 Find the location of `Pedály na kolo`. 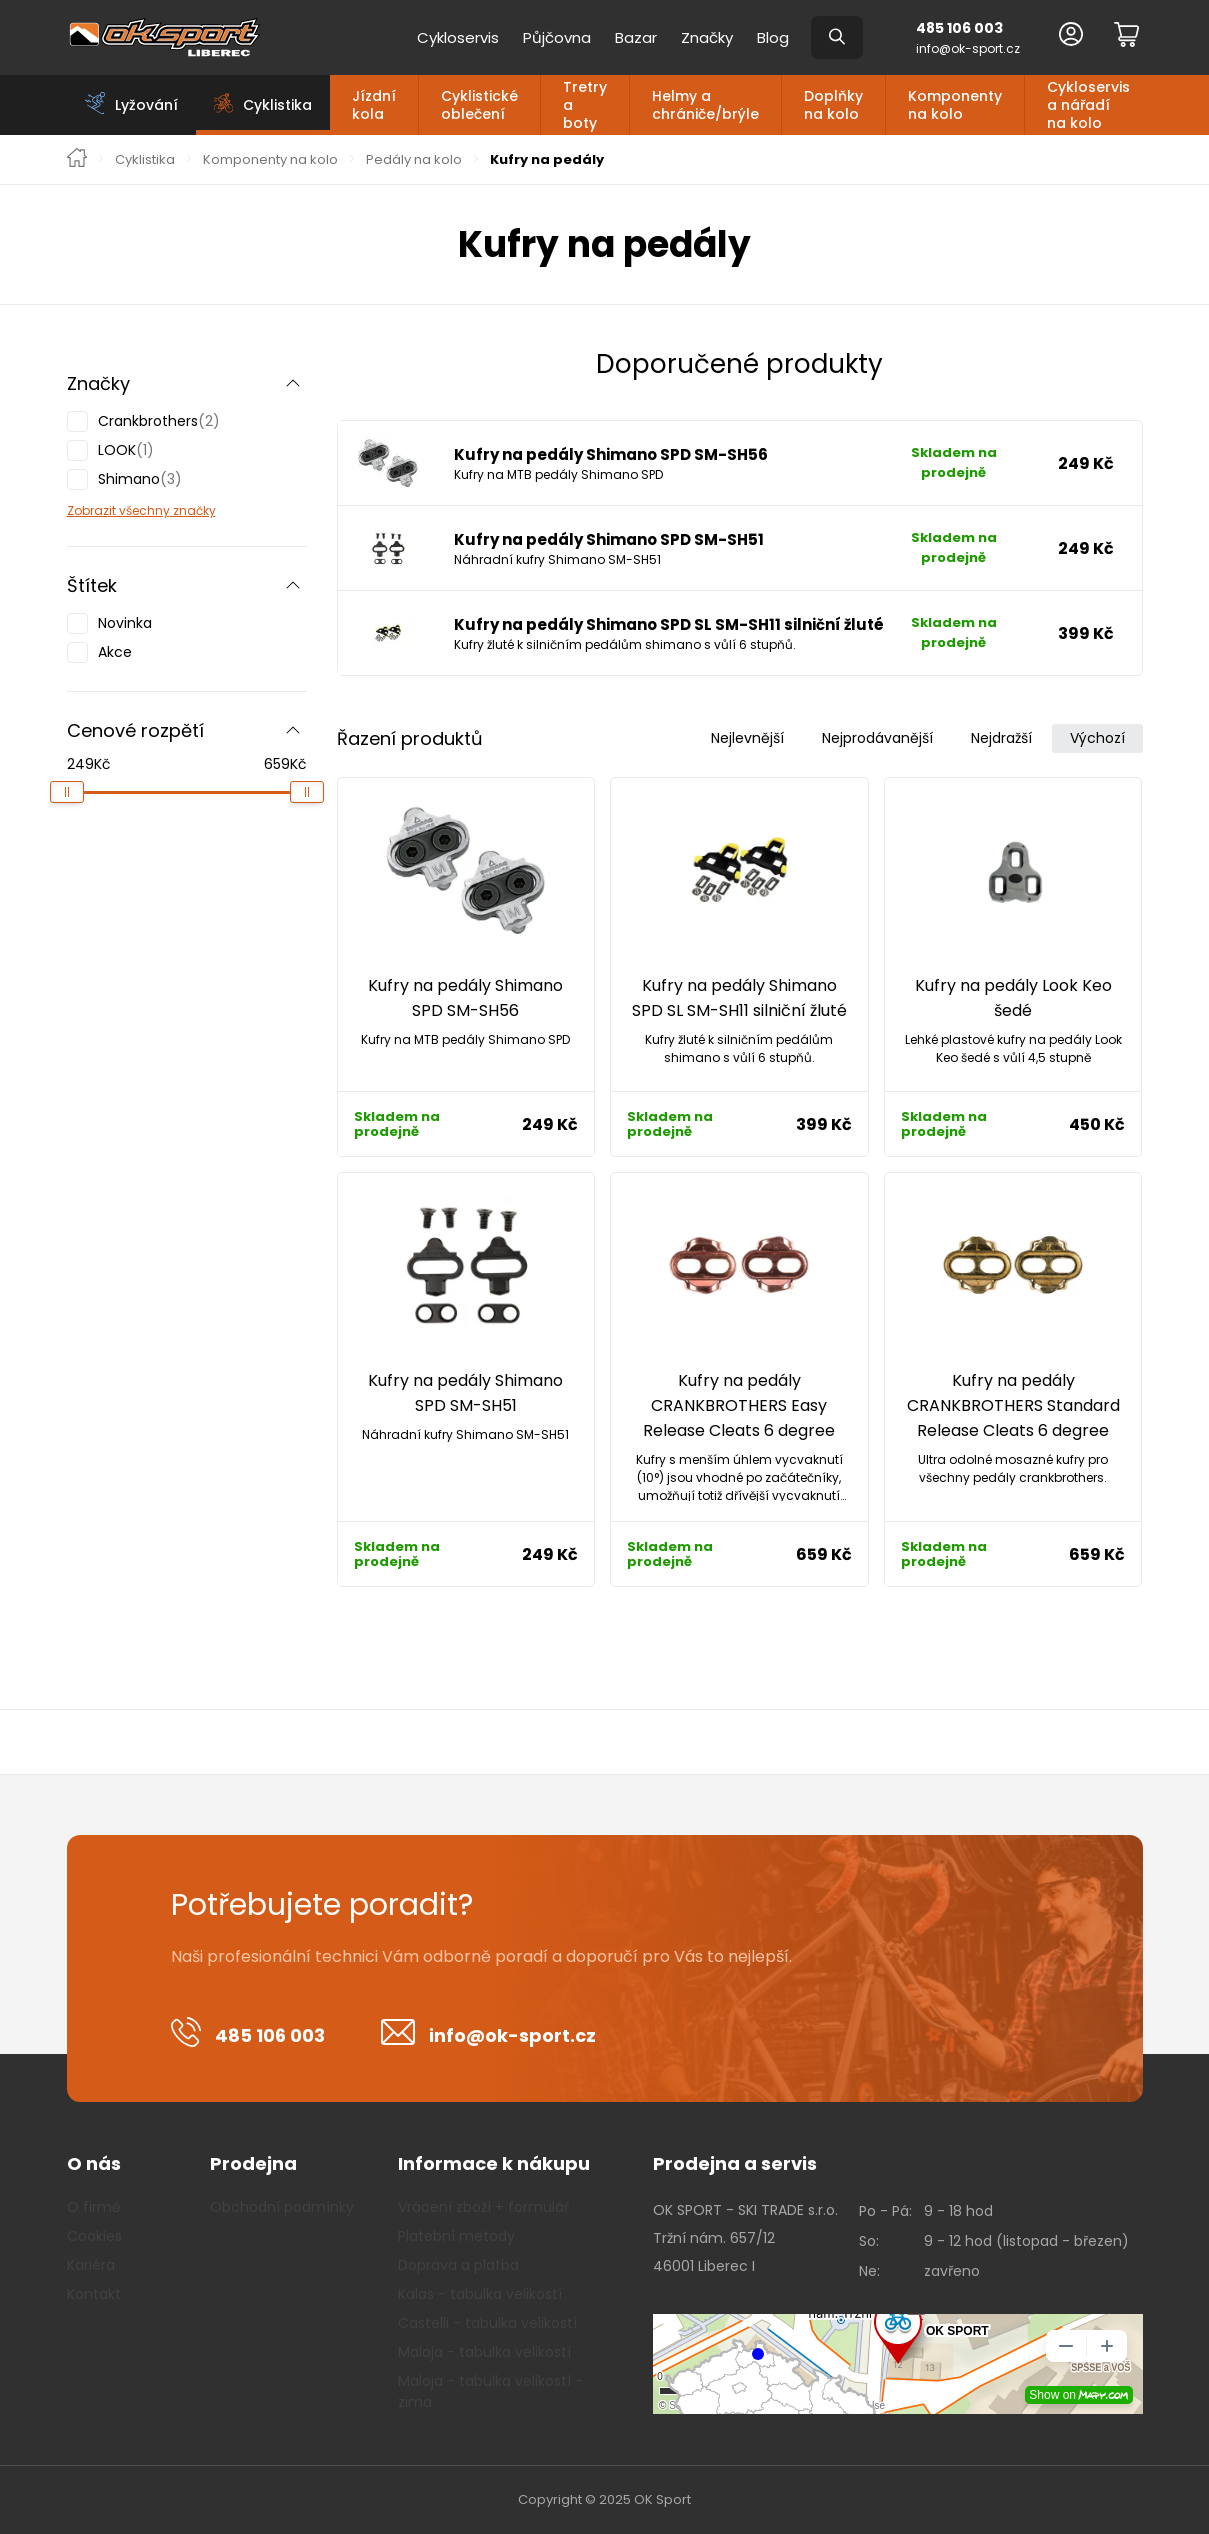

Pedály na kolo is located at coordinates (414, 160).